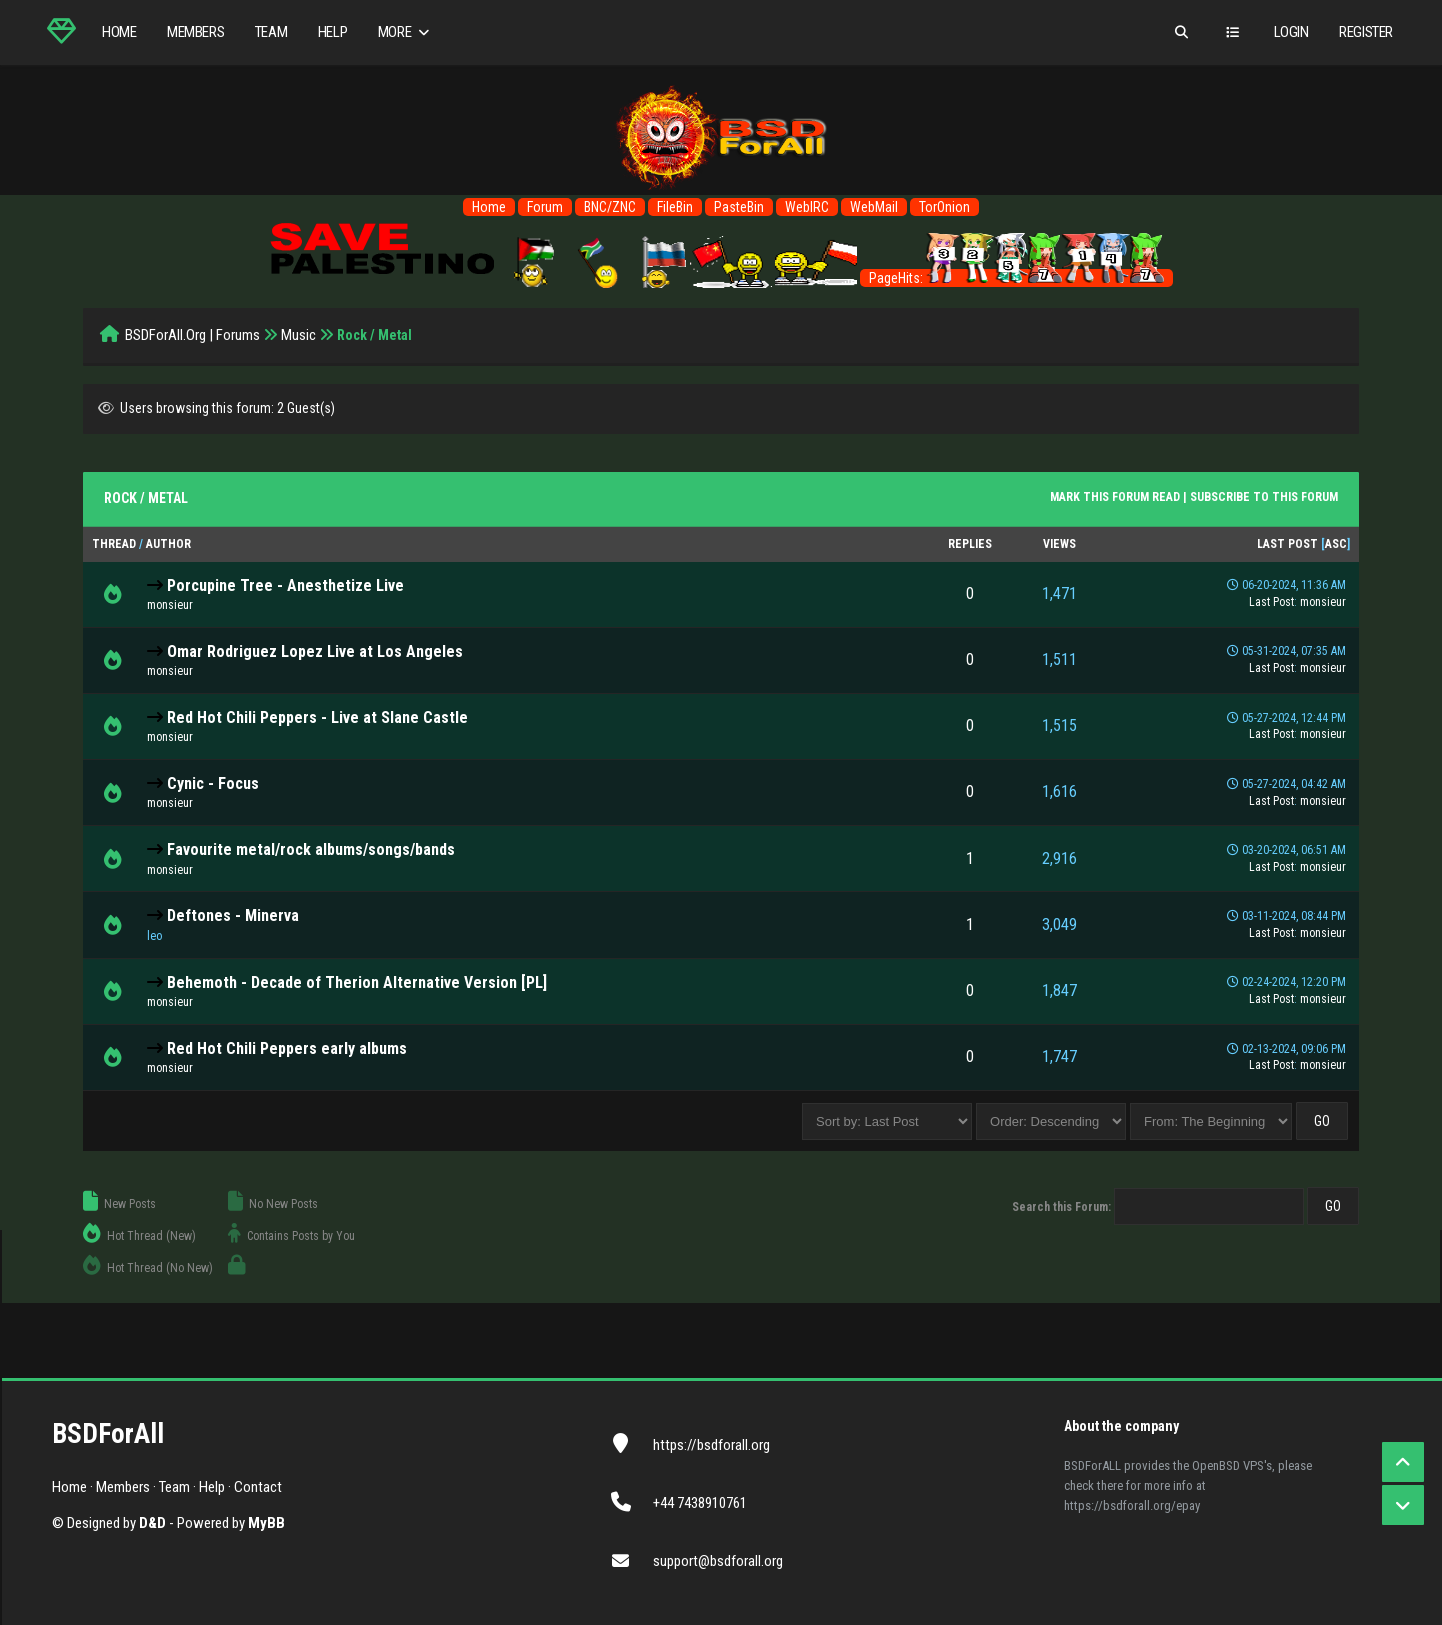 The image size is (1442, 1625). Describe the element at coordinates (192, 335) in the screenshot. I see `BSDForAll.Org | Forums` at that location.